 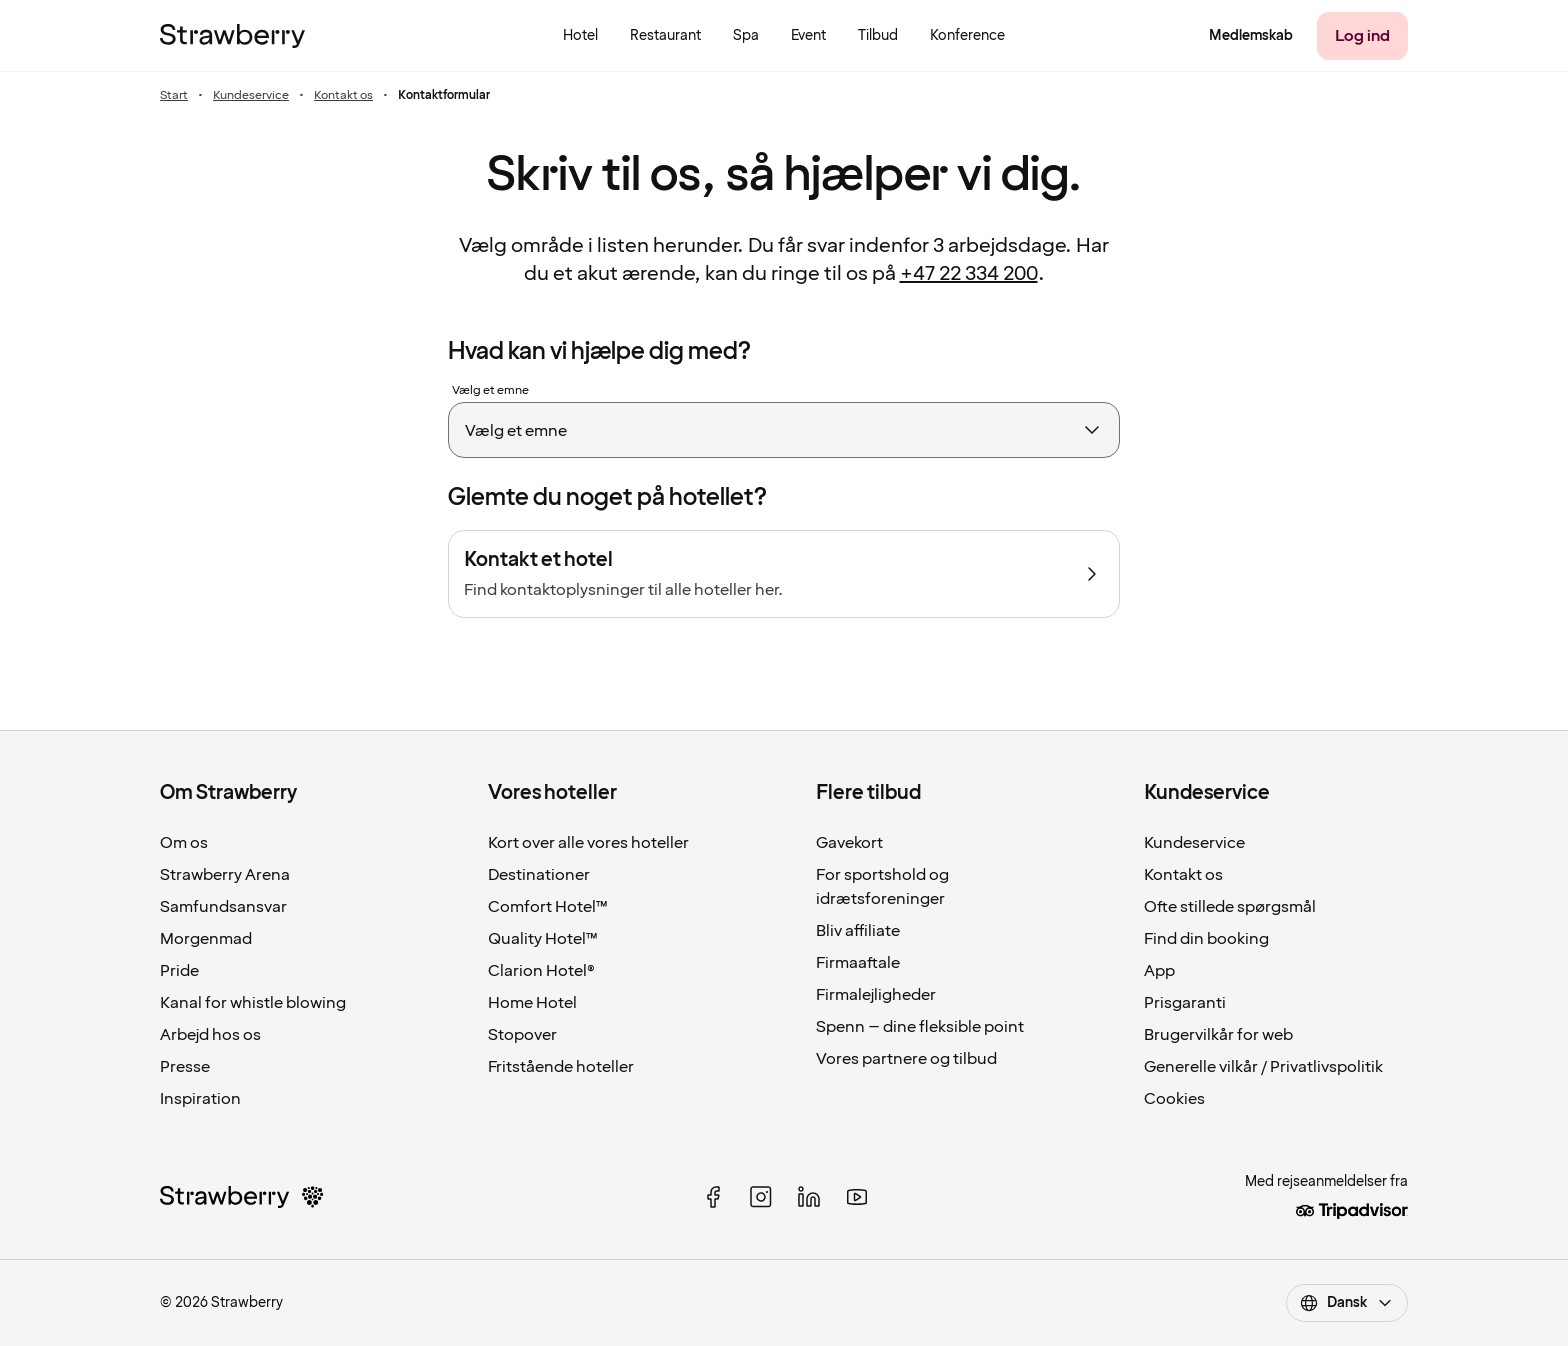 I want to click on Brugervilkår for web, so click(x=1218, y=1035).